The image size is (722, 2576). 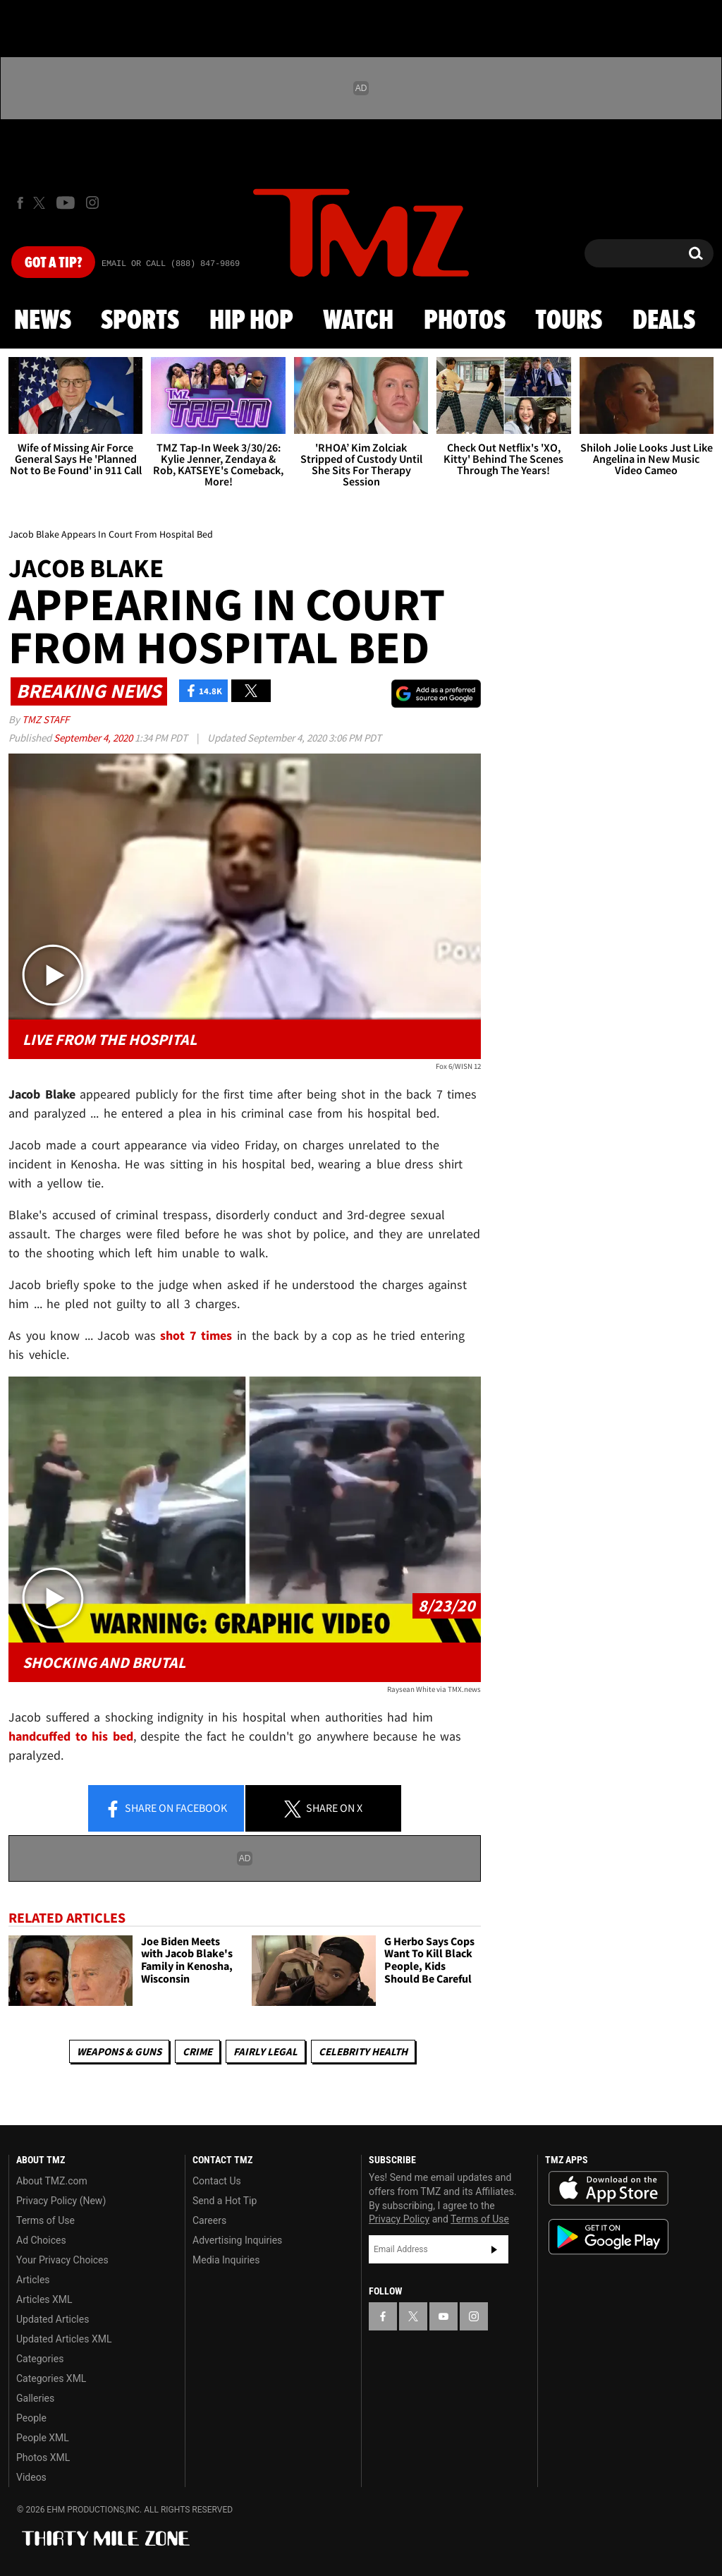 I want to click on Terms of Use, so click(x=45, y=2220).